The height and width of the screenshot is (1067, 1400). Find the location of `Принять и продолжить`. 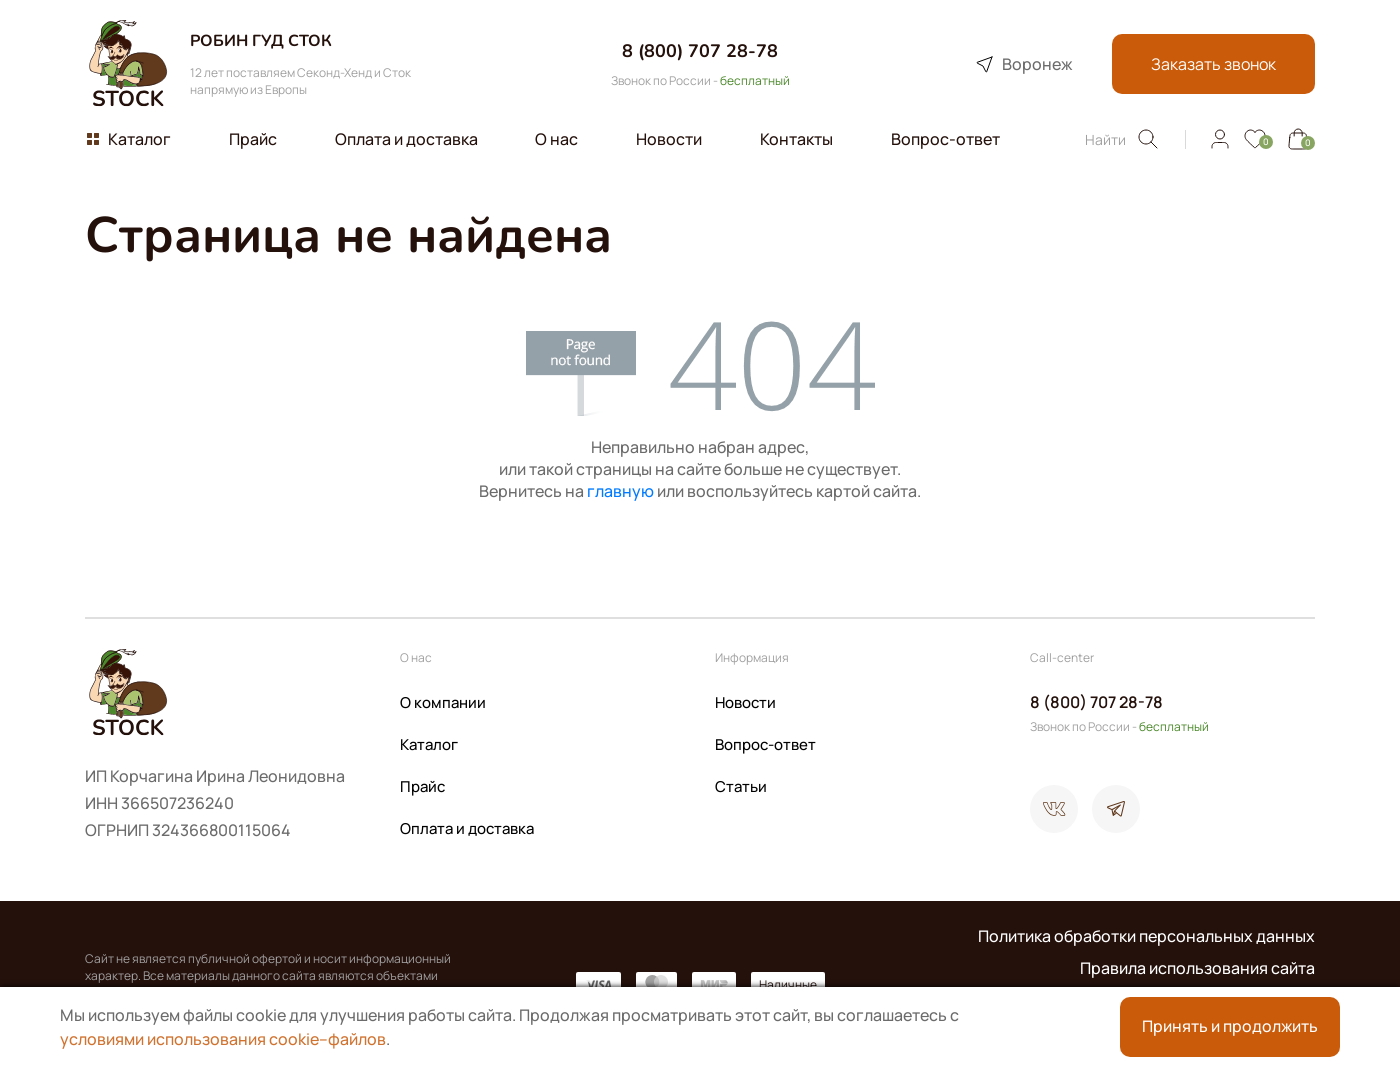

Принять и продолжить is located at coordinates (1230, 1027).